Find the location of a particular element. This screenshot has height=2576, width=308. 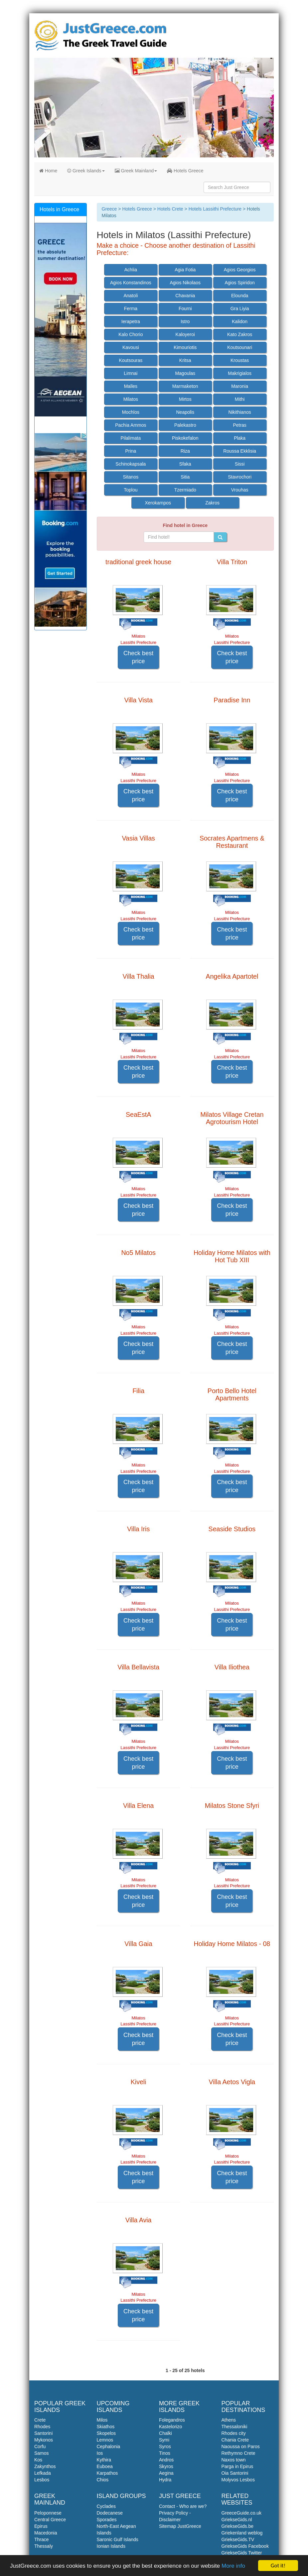

Cephalonia is located at coordinates (108, 2446).